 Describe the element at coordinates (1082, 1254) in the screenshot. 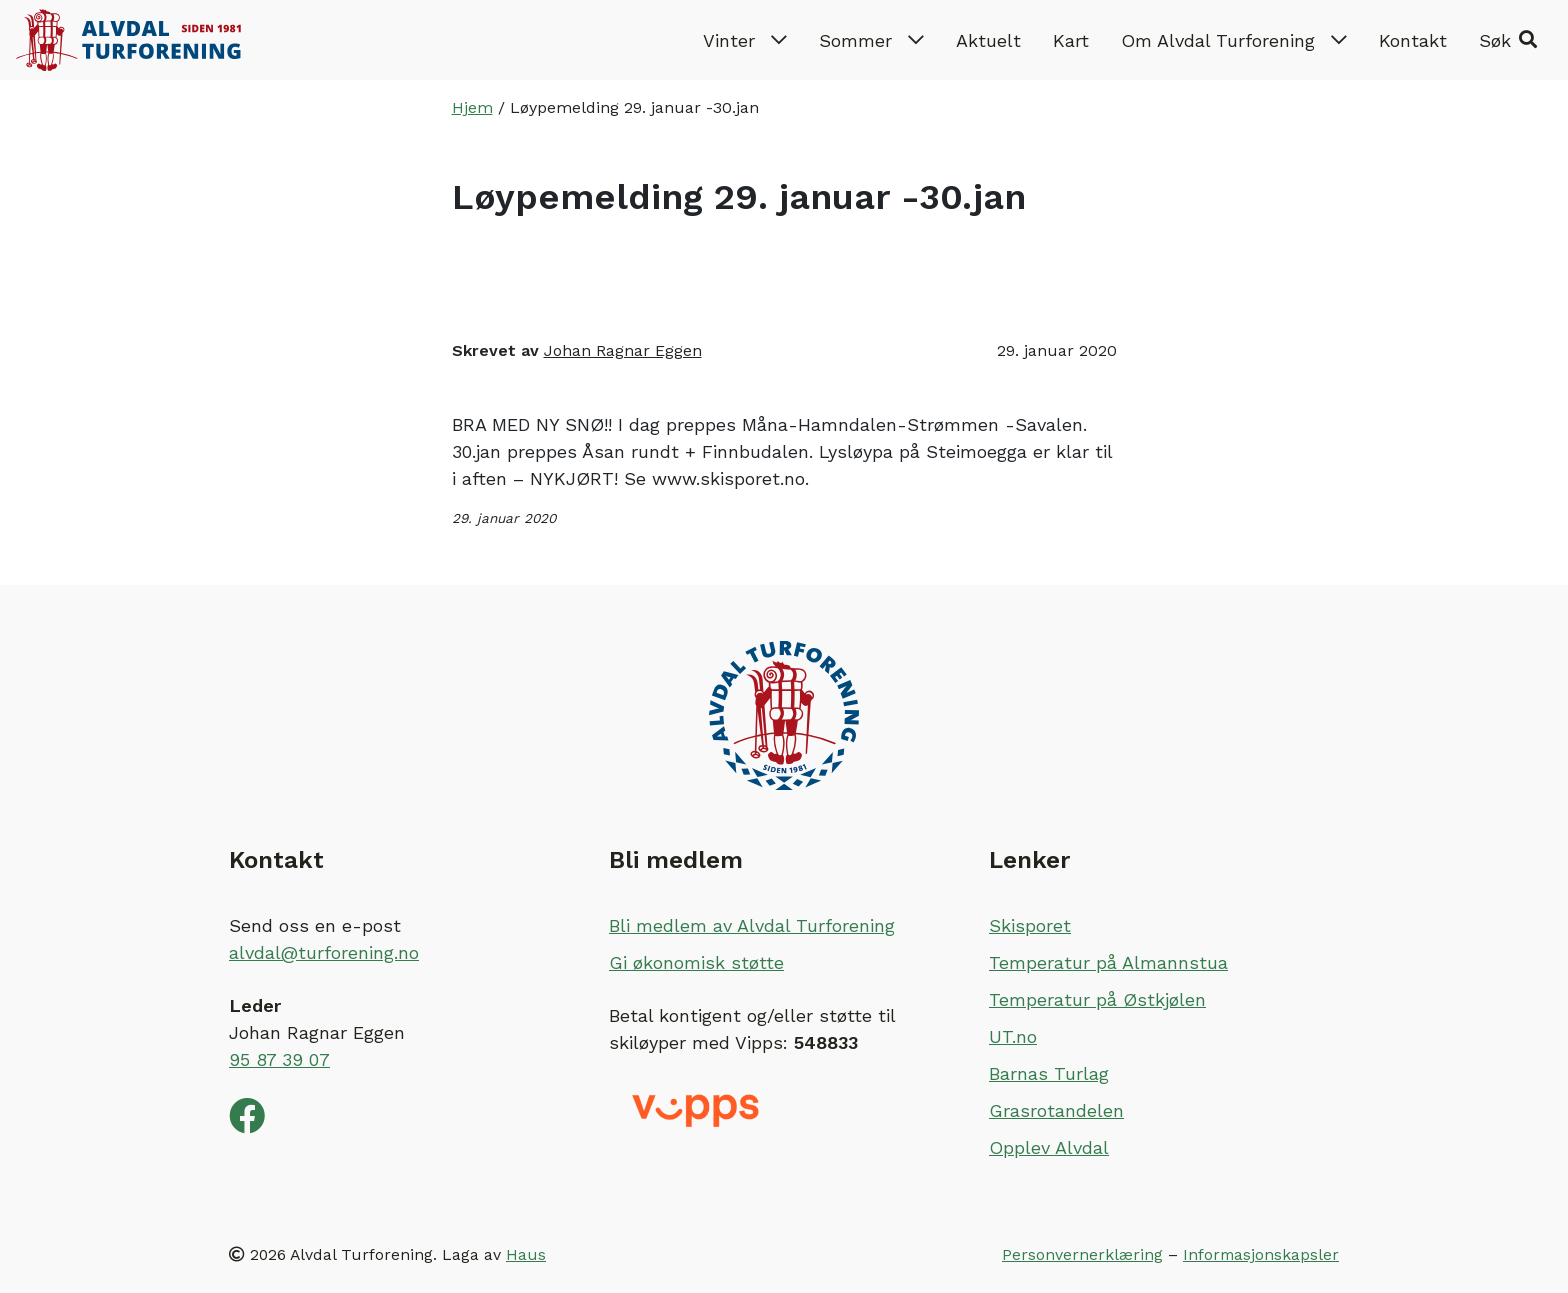

I see `Personvernerklæring` at that location.